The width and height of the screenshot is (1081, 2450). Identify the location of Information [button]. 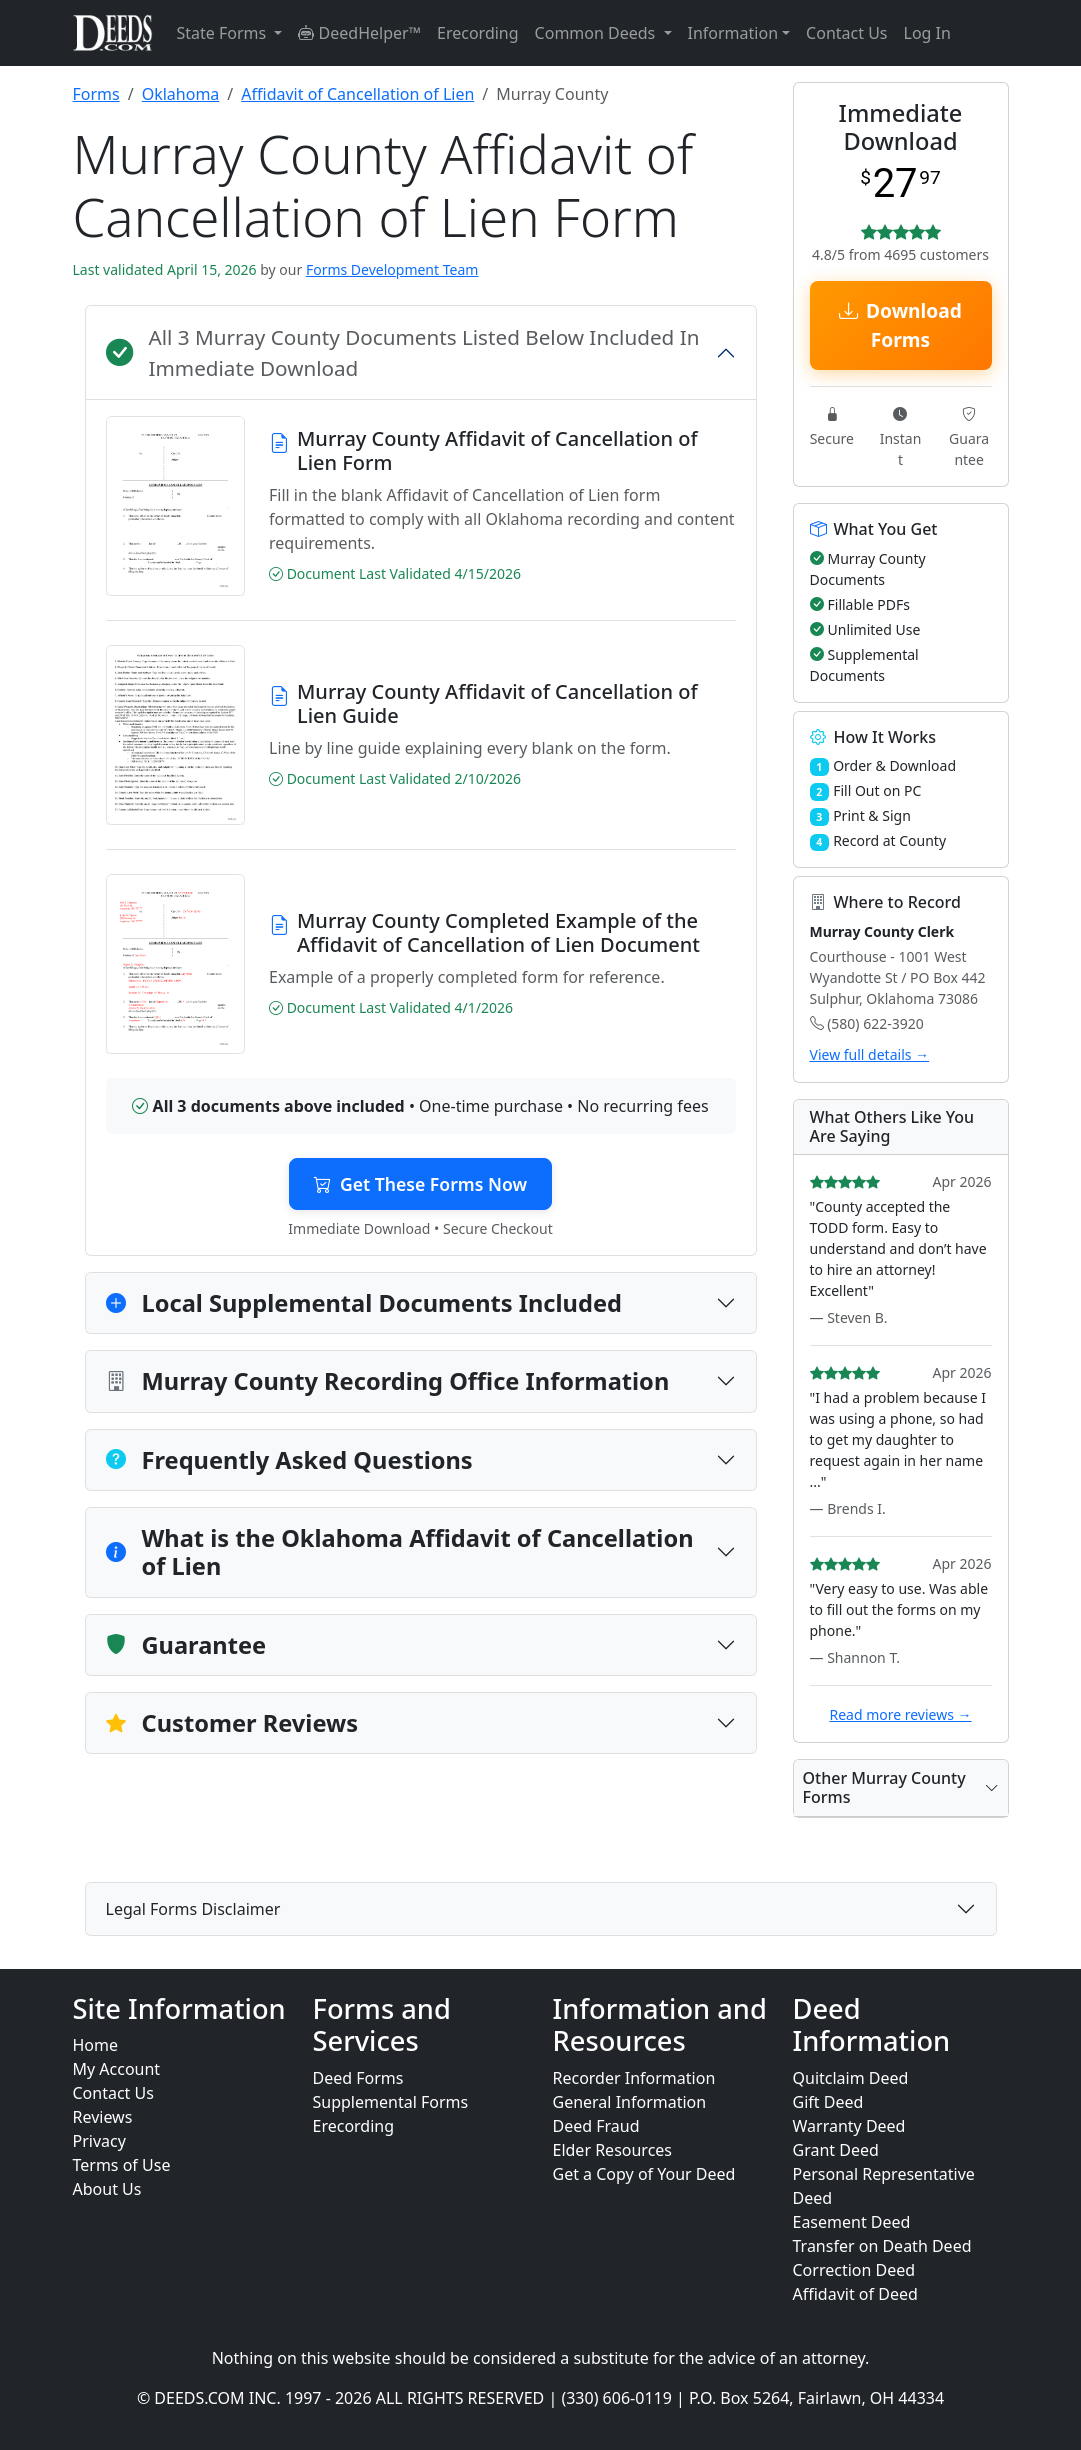
(733, 33).